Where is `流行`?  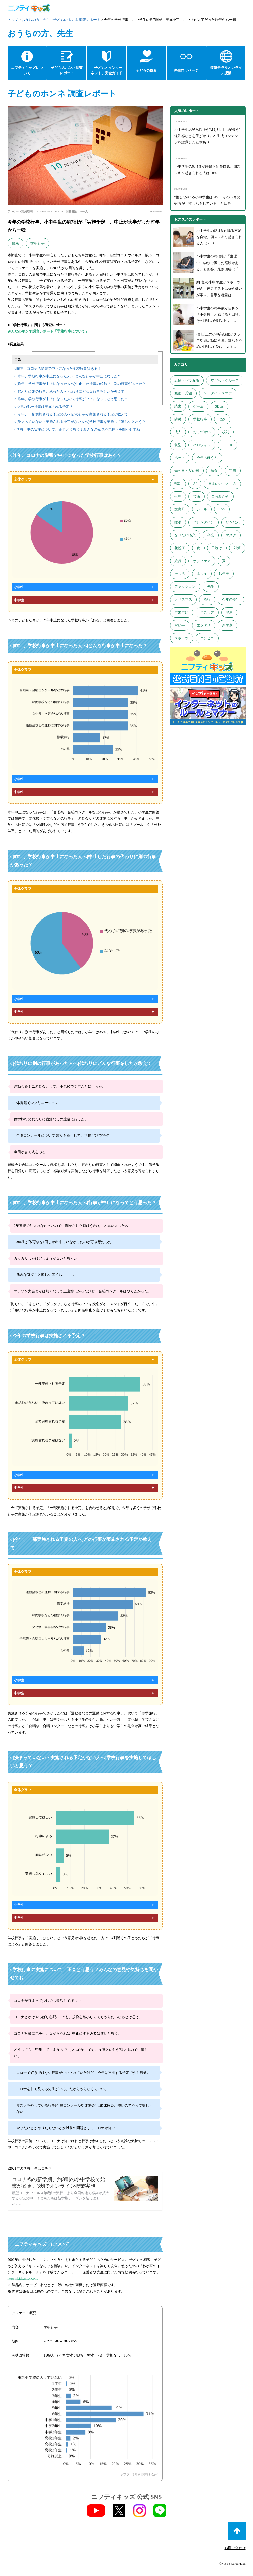 流行 is located at coordinates (207, 599).